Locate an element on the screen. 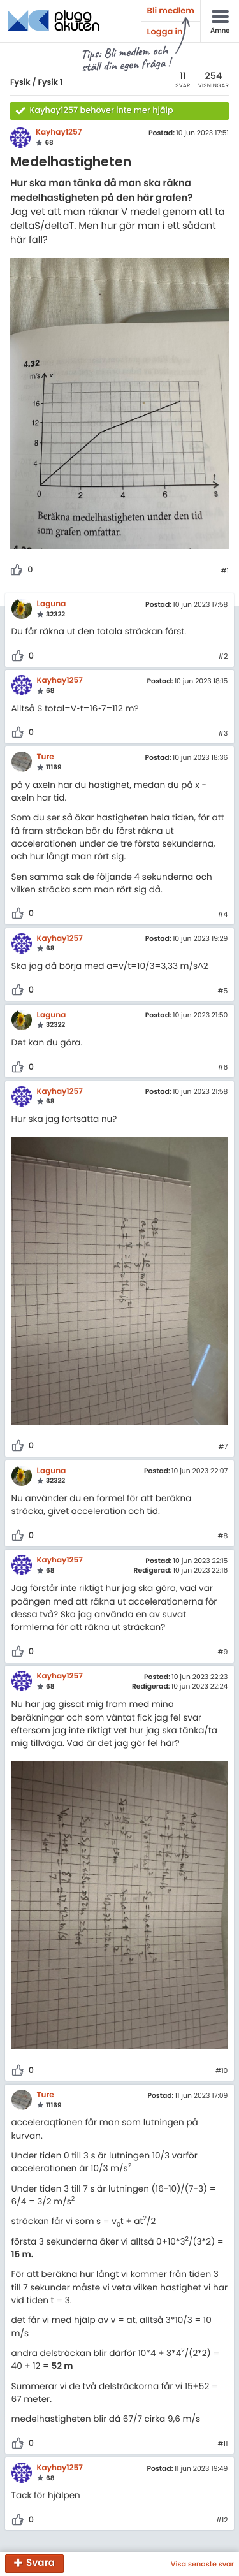 This screenshot has height=2576, width=239. #3 is located at coordinates (223, 733).